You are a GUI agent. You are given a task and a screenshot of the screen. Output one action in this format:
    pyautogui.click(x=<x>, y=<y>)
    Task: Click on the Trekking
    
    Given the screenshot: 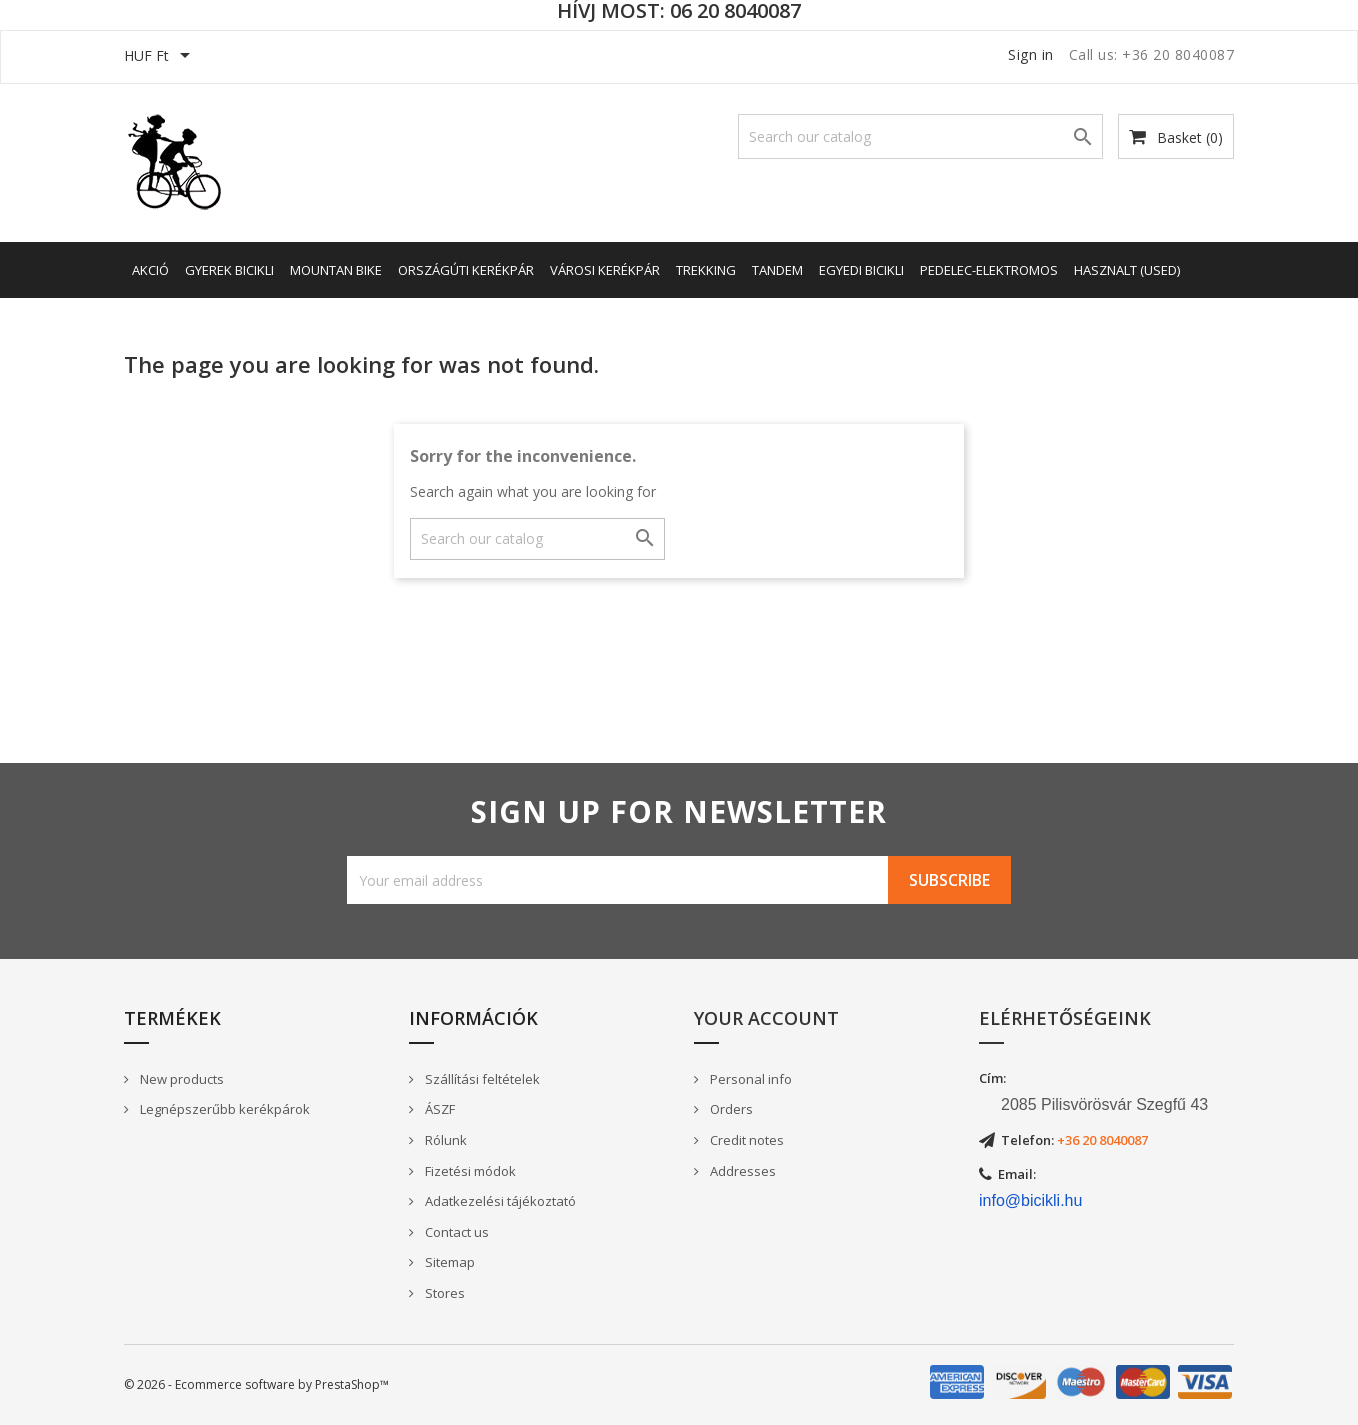 What is the action you would take?
    pyautogui.click(x=706, y=270)
    